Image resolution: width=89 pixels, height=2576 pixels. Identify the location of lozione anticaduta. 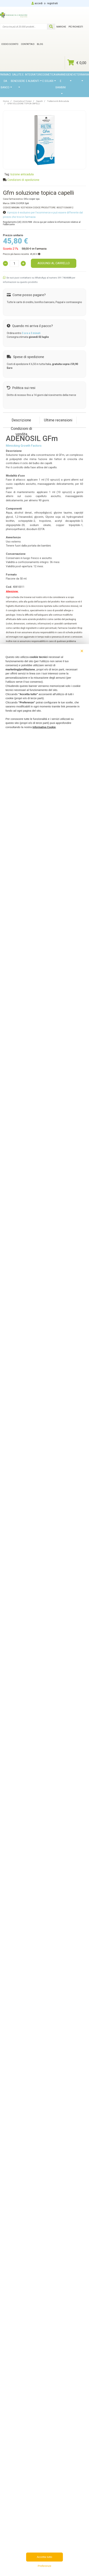
(22, 174).